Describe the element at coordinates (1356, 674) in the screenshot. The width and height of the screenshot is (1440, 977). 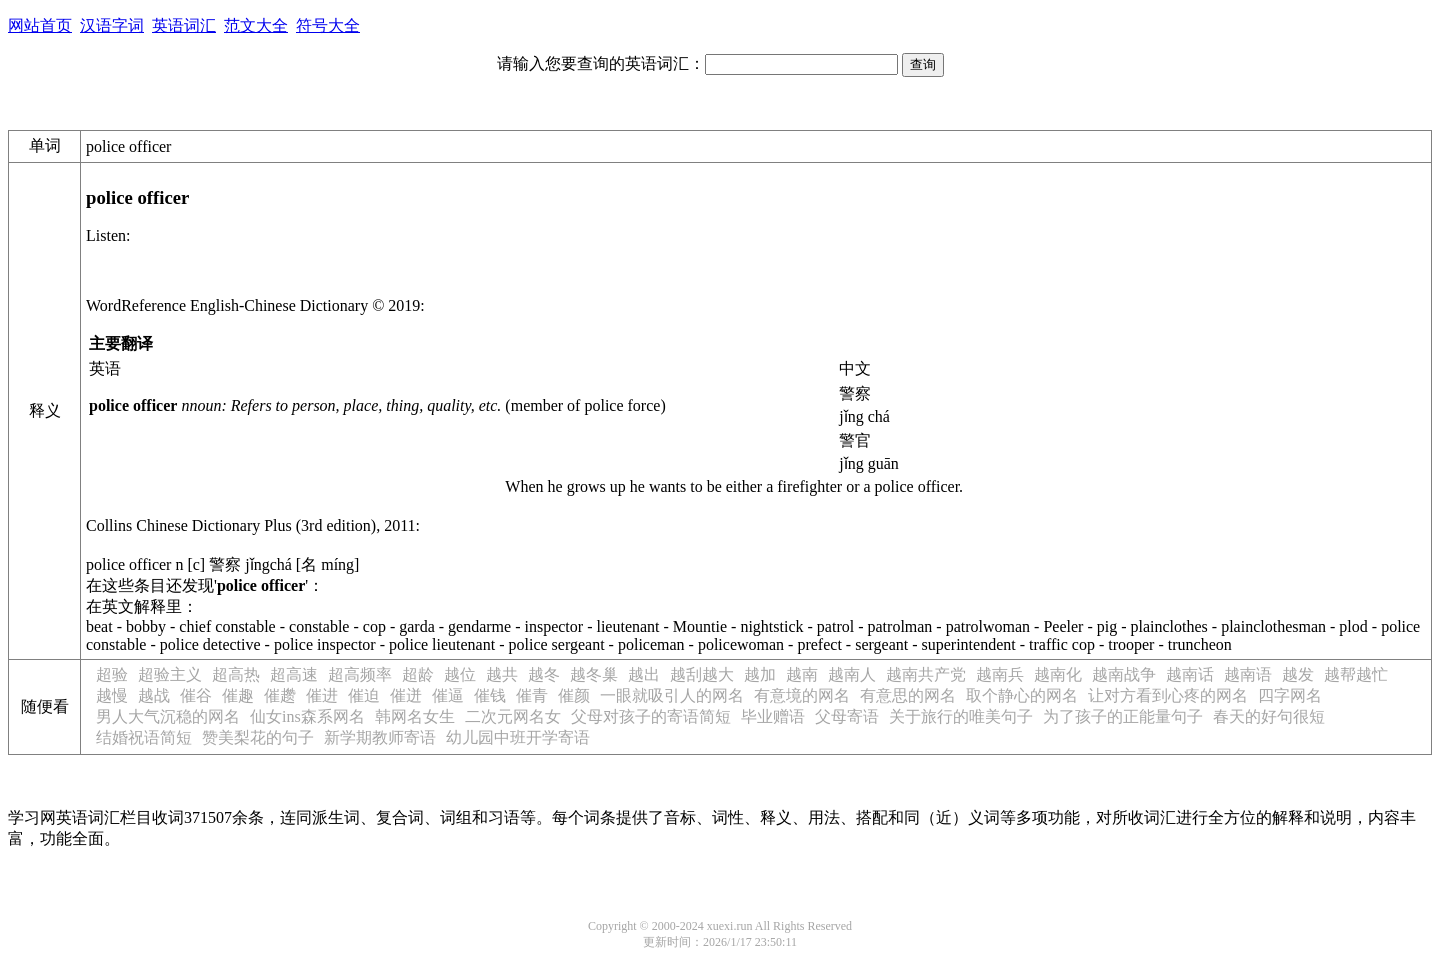
I see `越帮越忙` at that location.